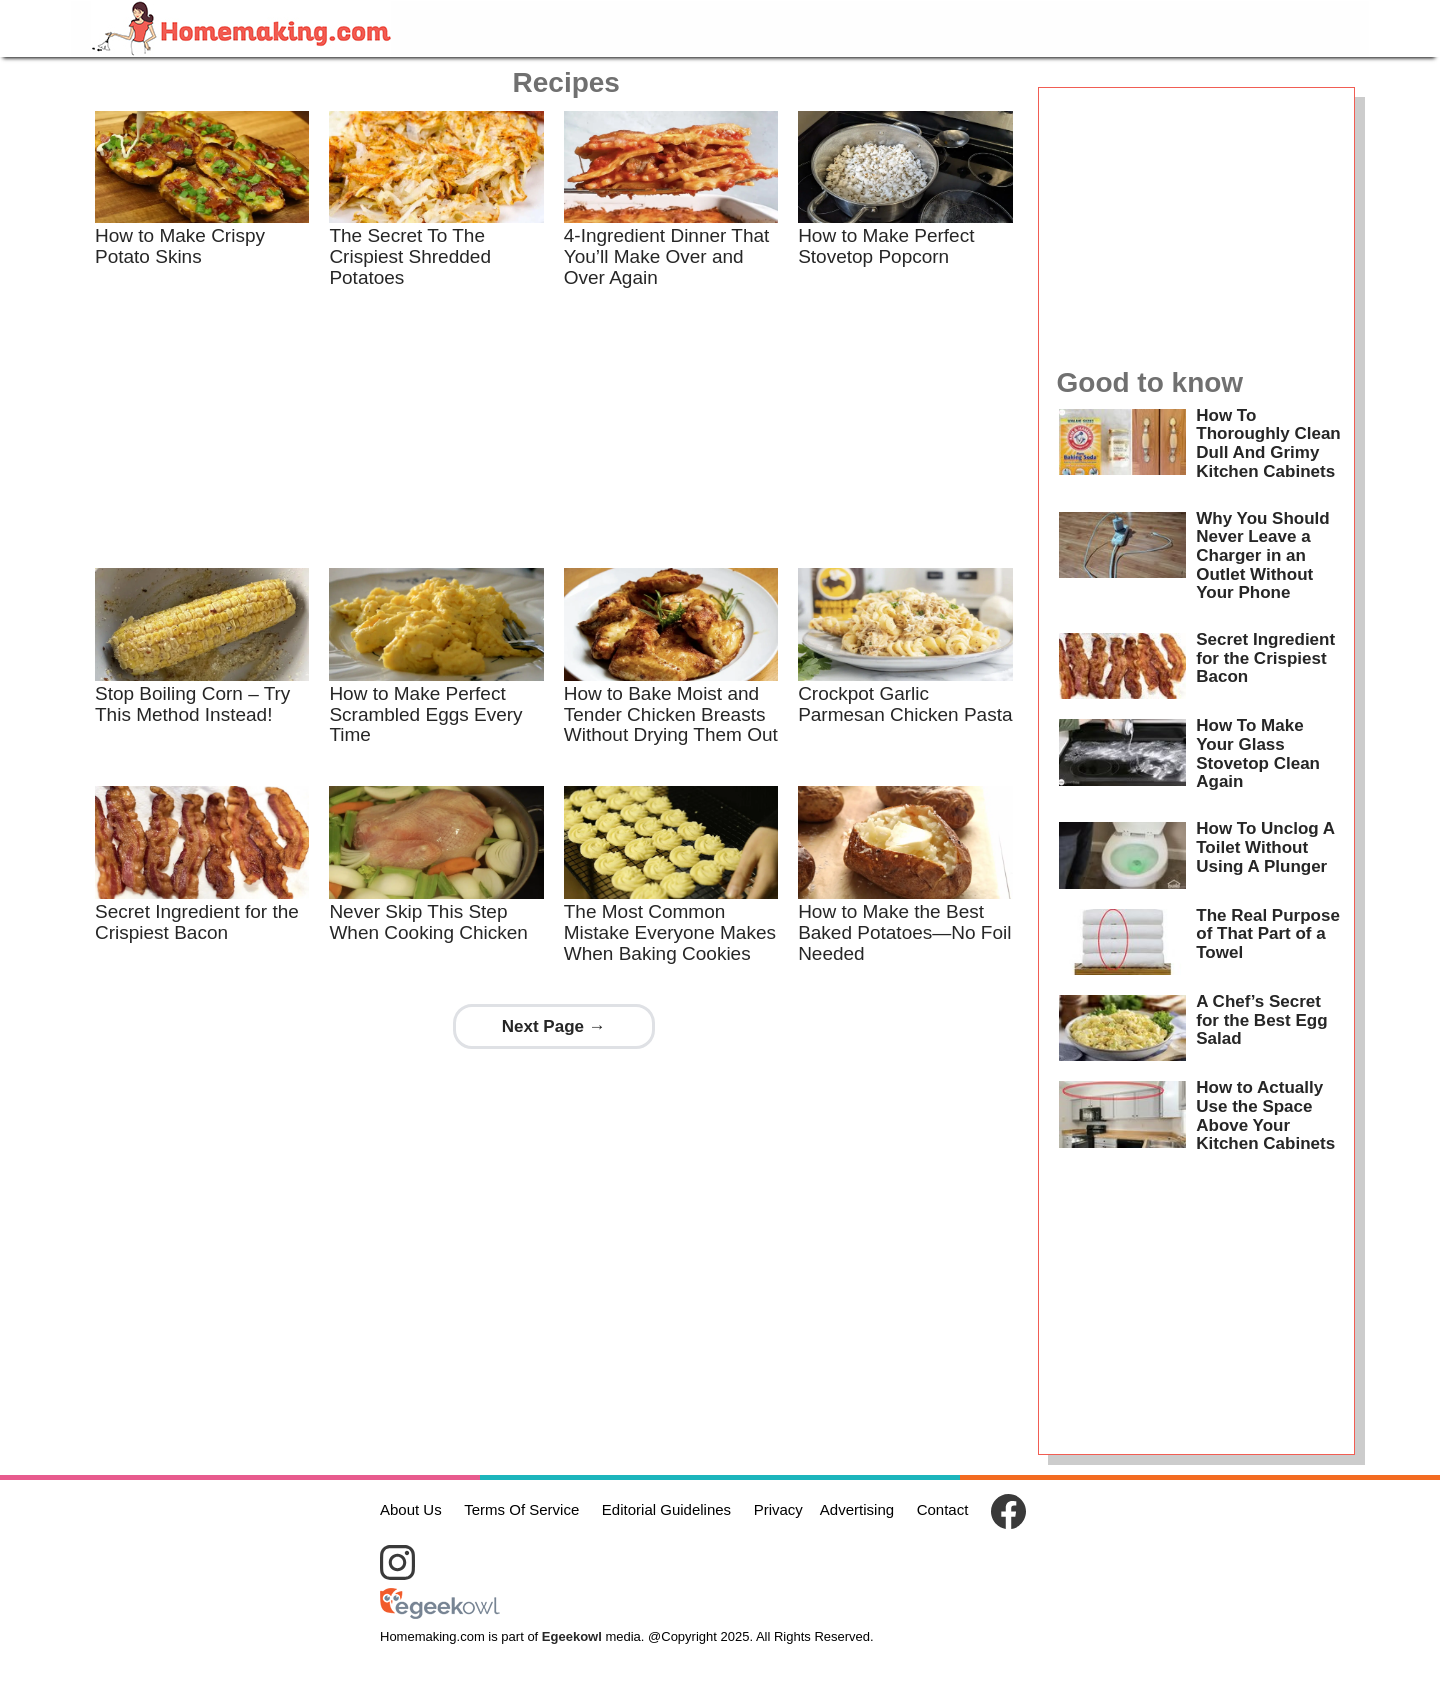 This screenshot has height=1685, width=1440. What do you see at coordinates (778, 1509) in the screenshot?
I see `Privacy` at bounding box center [778, 1509].